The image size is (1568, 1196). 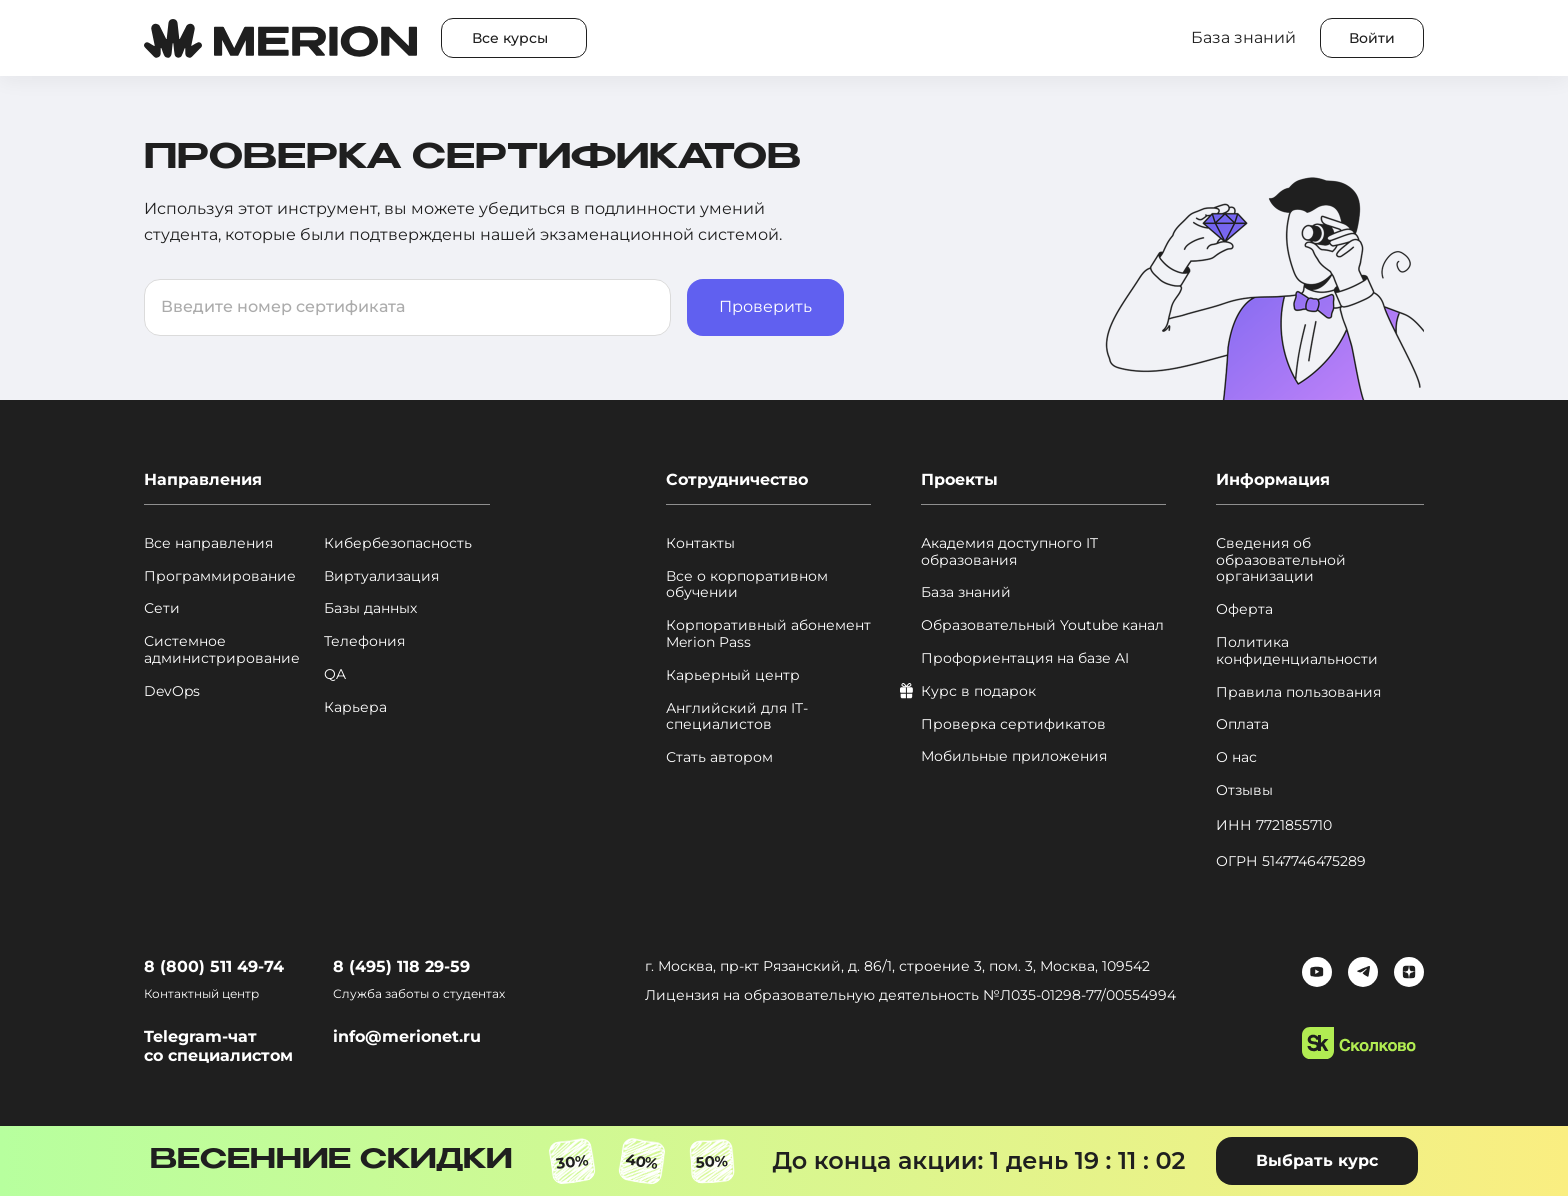 What do you see at coordinates (1244, 609) in the screenshot?
I see `Оферта` at bounding box center [1244, 609].